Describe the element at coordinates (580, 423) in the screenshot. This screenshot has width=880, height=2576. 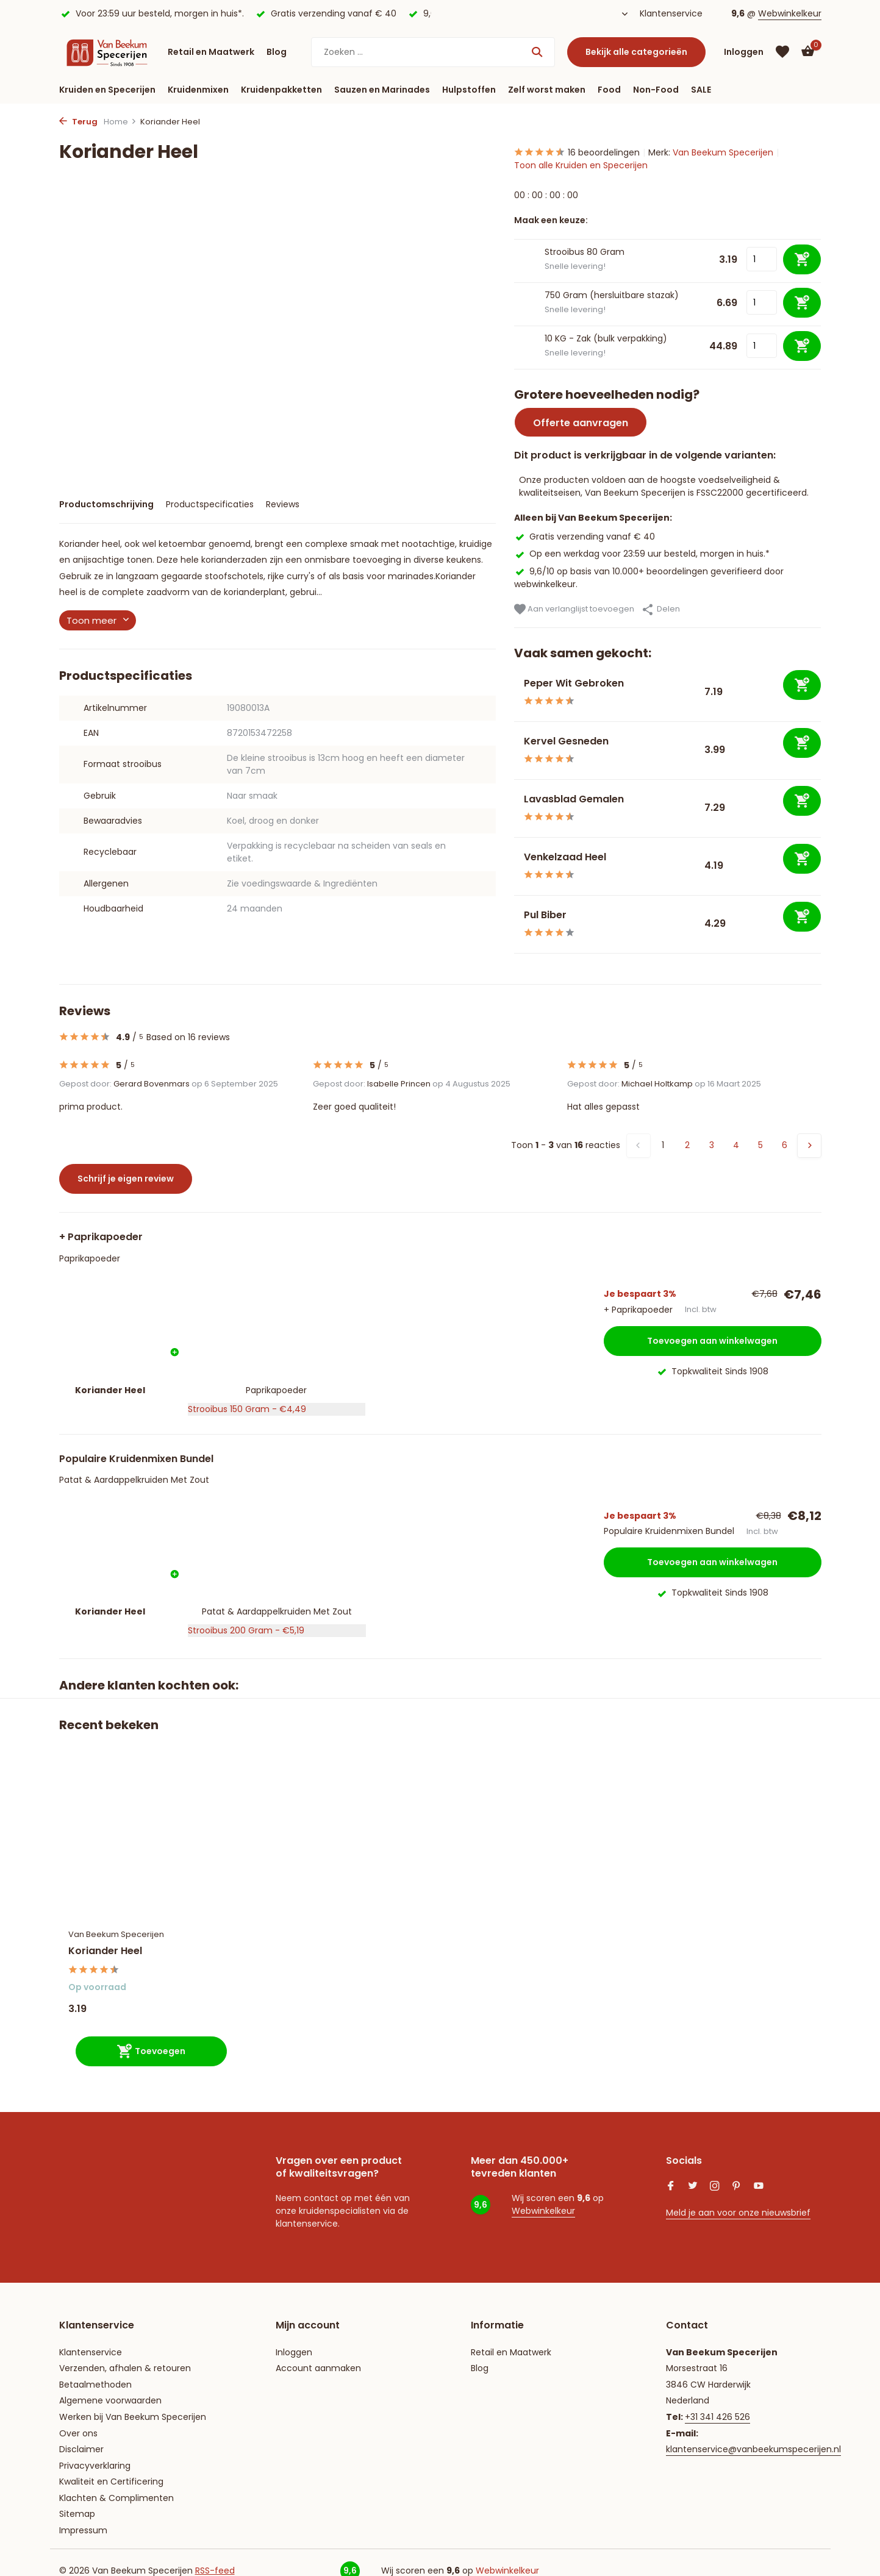
I see `Offerte aanvragen` at that location.